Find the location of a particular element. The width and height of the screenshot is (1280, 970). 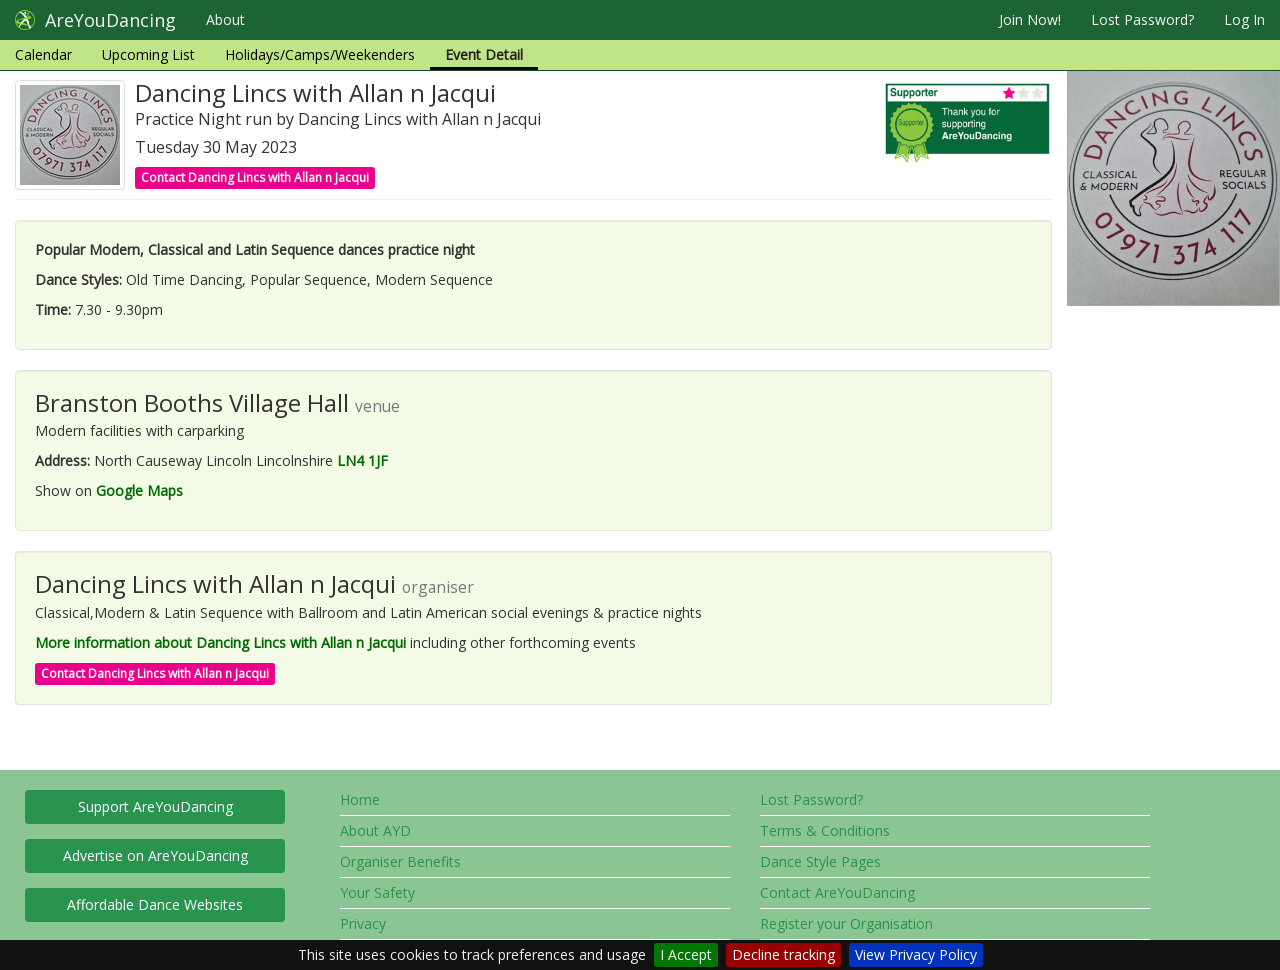

Contact Dancing Lincs with Allan n Jacqui is located at coordinates (255, 177).